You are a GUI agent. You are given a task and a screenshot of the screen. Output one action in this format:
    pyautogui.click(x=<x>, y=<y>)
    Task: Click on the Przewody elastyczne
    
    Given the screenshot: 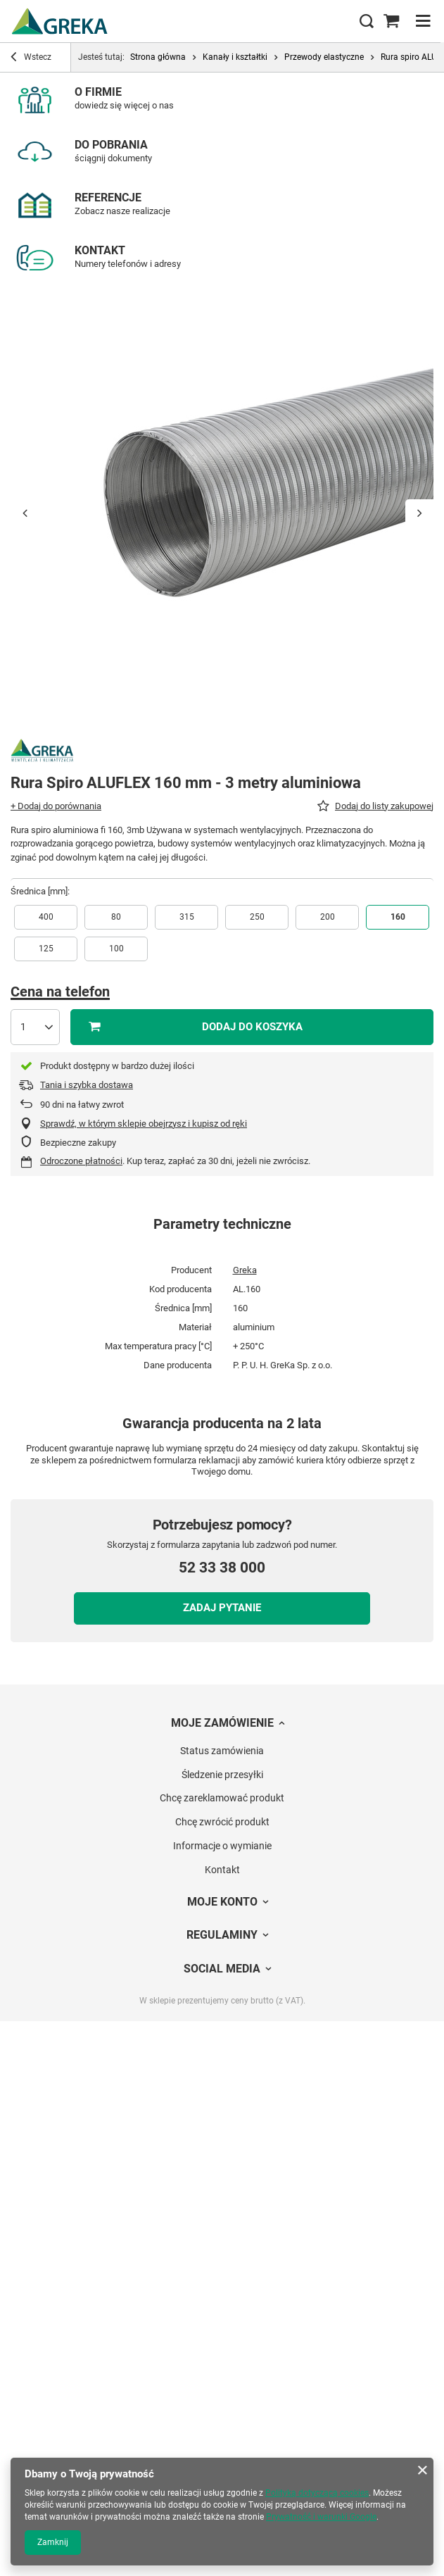 What is the action you would take?
    pyautogui.click(x=324, y=57)
    